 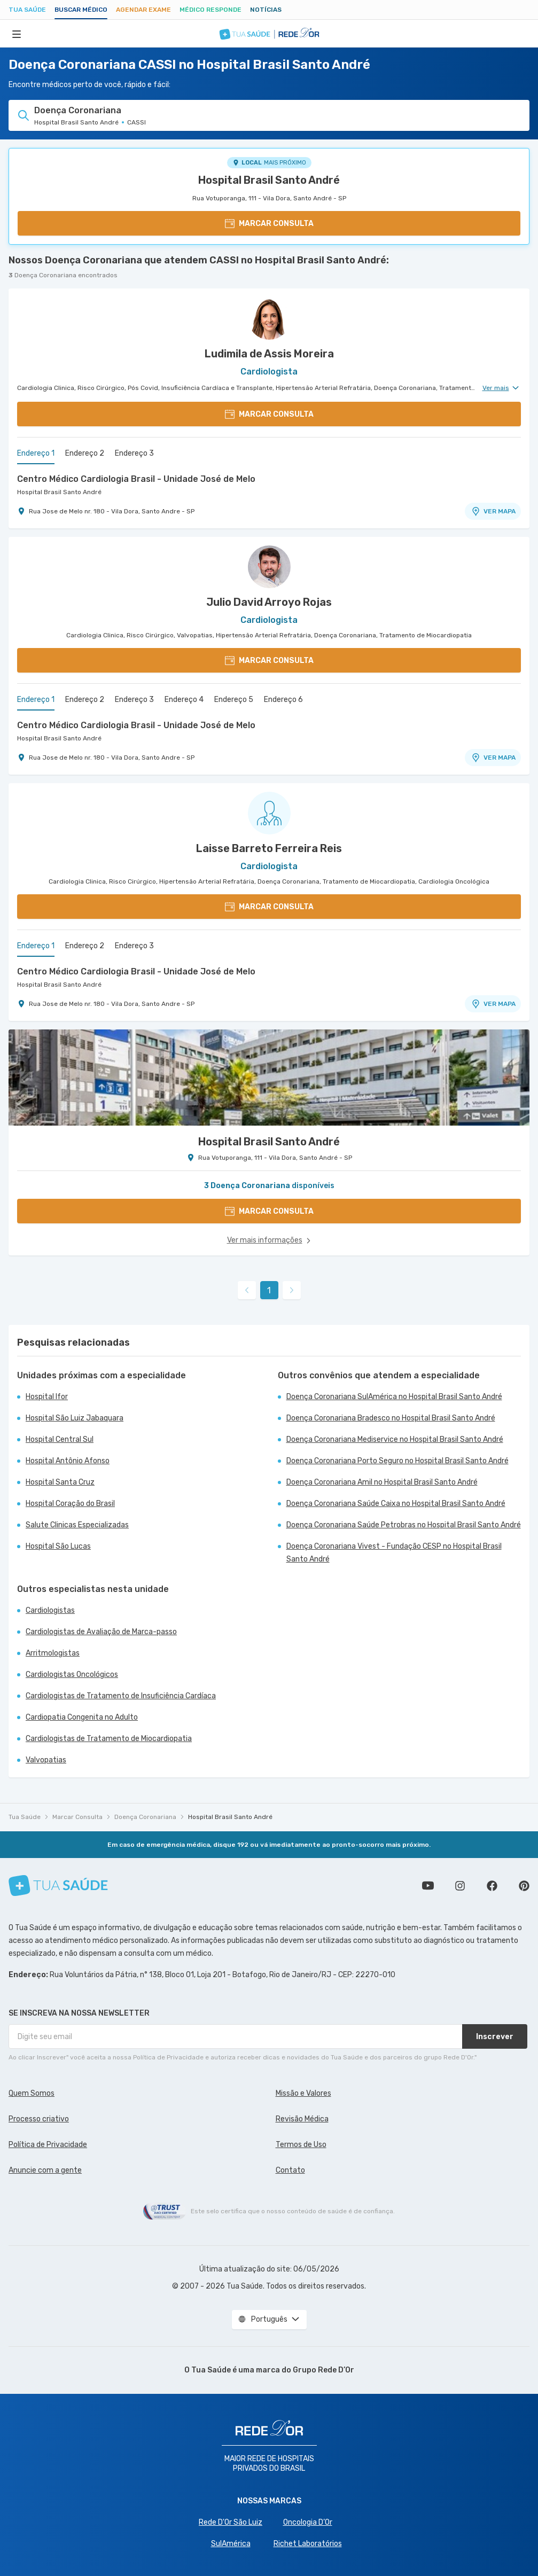 I want to click on Ludimila de Assis Moreira [Ver perfil do médico], so click(x=269, y=353).